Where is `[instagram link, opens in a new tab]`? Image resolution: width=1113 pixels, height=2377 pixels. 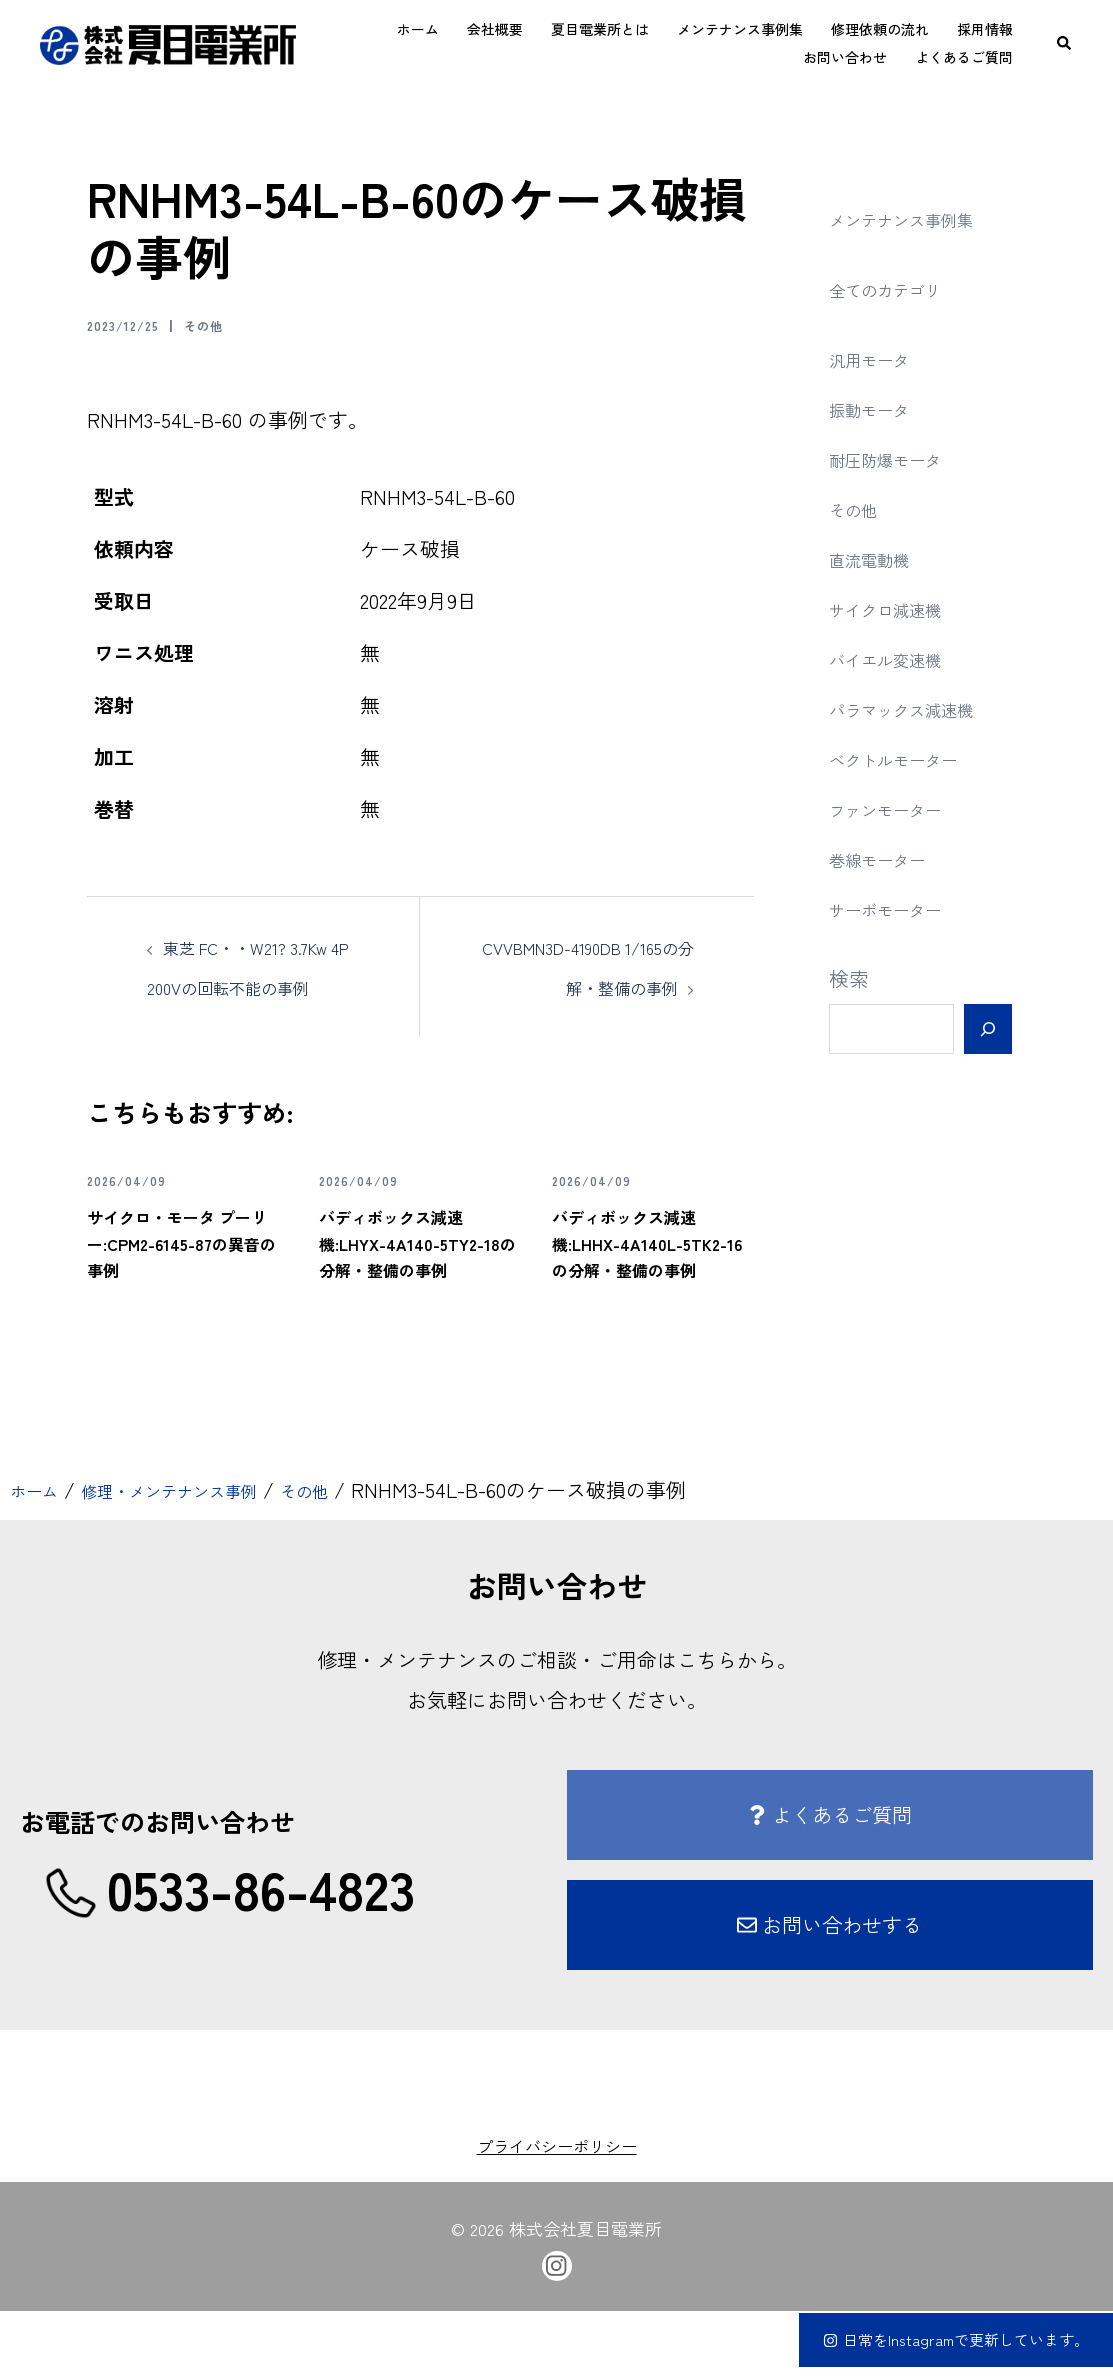
[instagram link, opens in a new tab] is located at coordinates (557, 2329).